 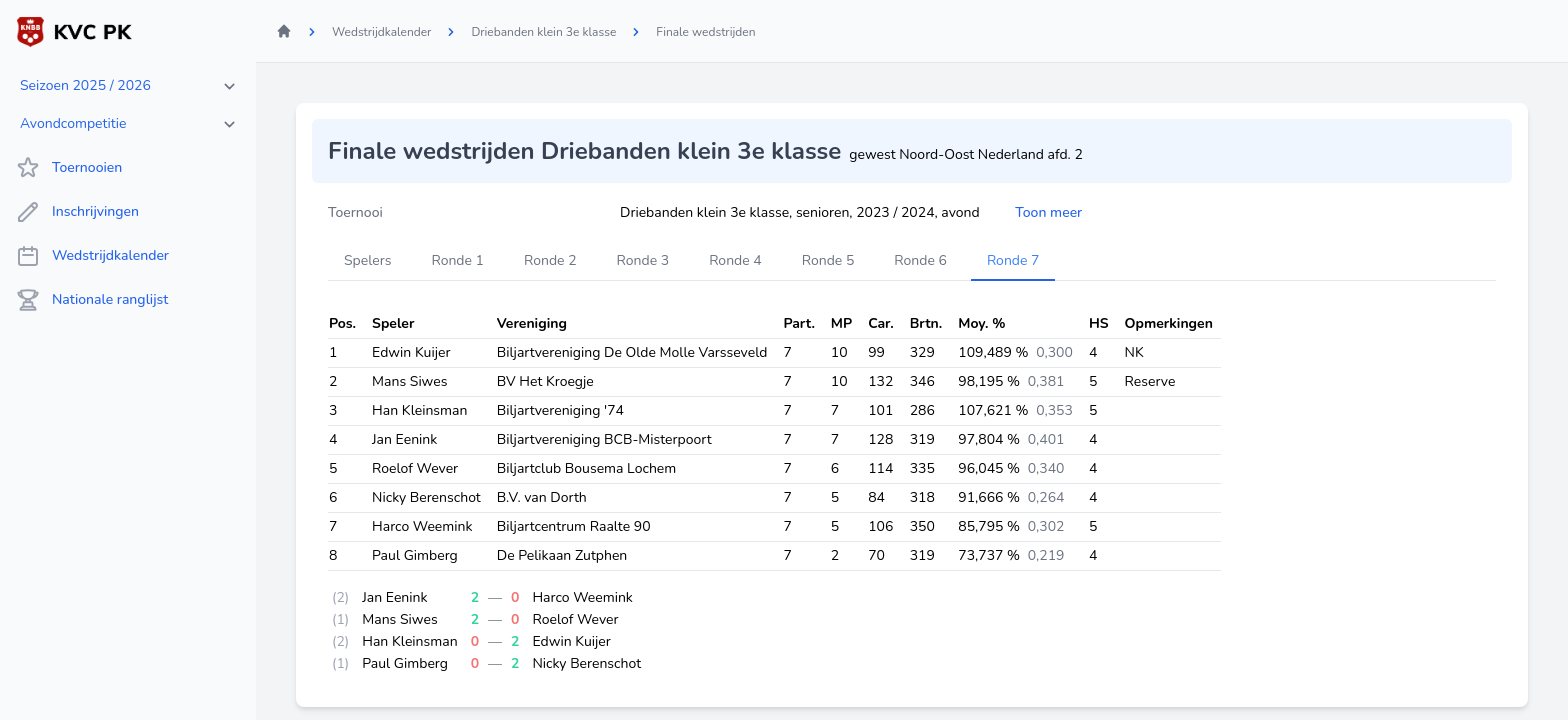 What do you see at coordinates (1013, 260) in the screenshot?
I see `Ronde 7` at bounding box center [1013, 260].